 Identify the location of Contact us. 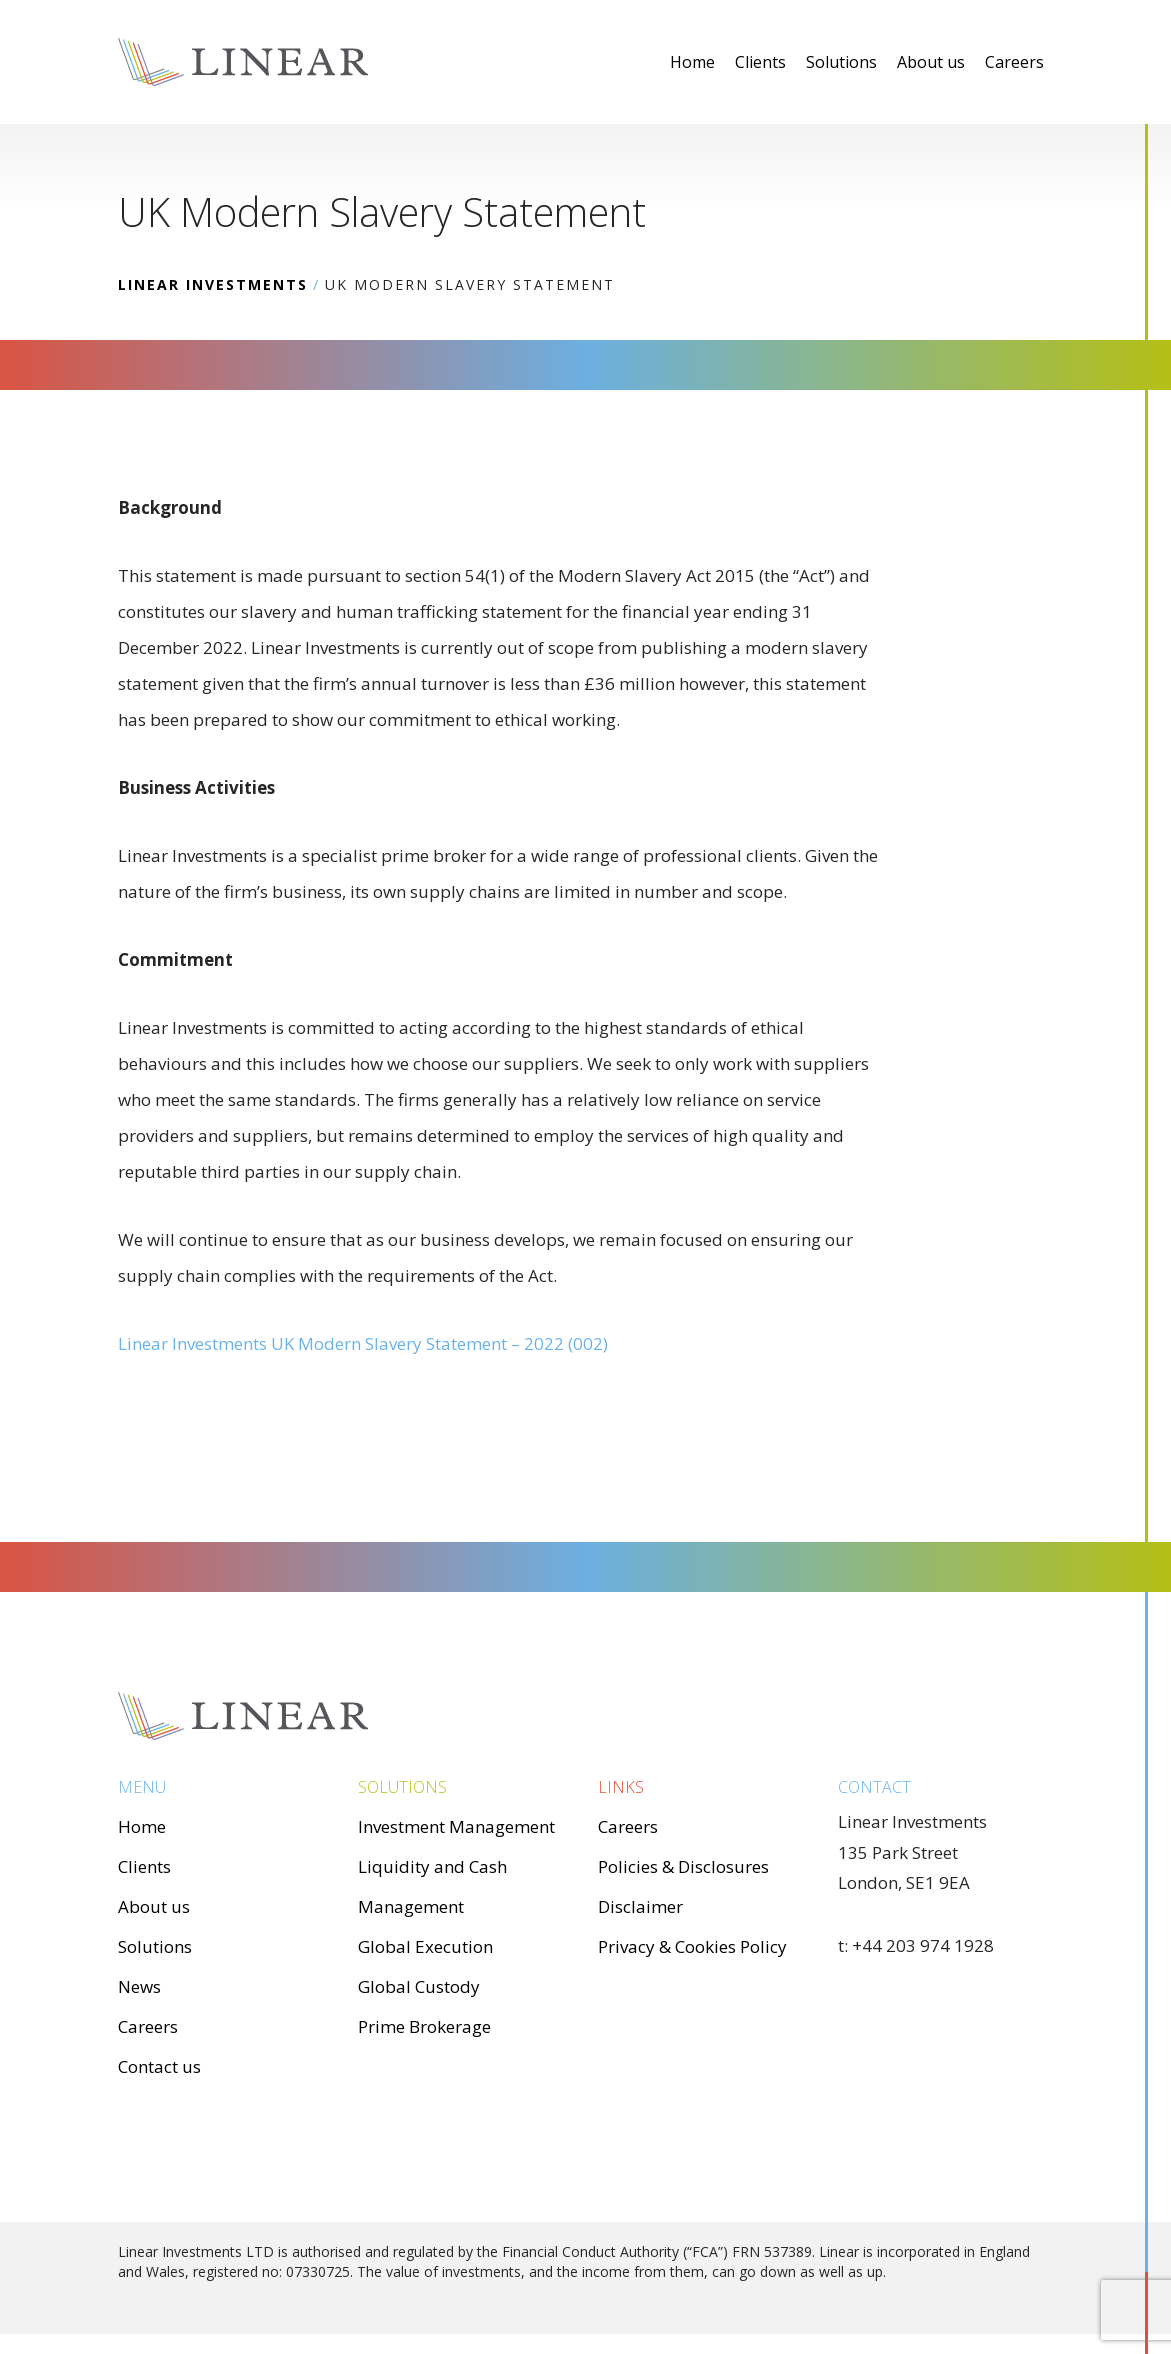
(159, 2066).